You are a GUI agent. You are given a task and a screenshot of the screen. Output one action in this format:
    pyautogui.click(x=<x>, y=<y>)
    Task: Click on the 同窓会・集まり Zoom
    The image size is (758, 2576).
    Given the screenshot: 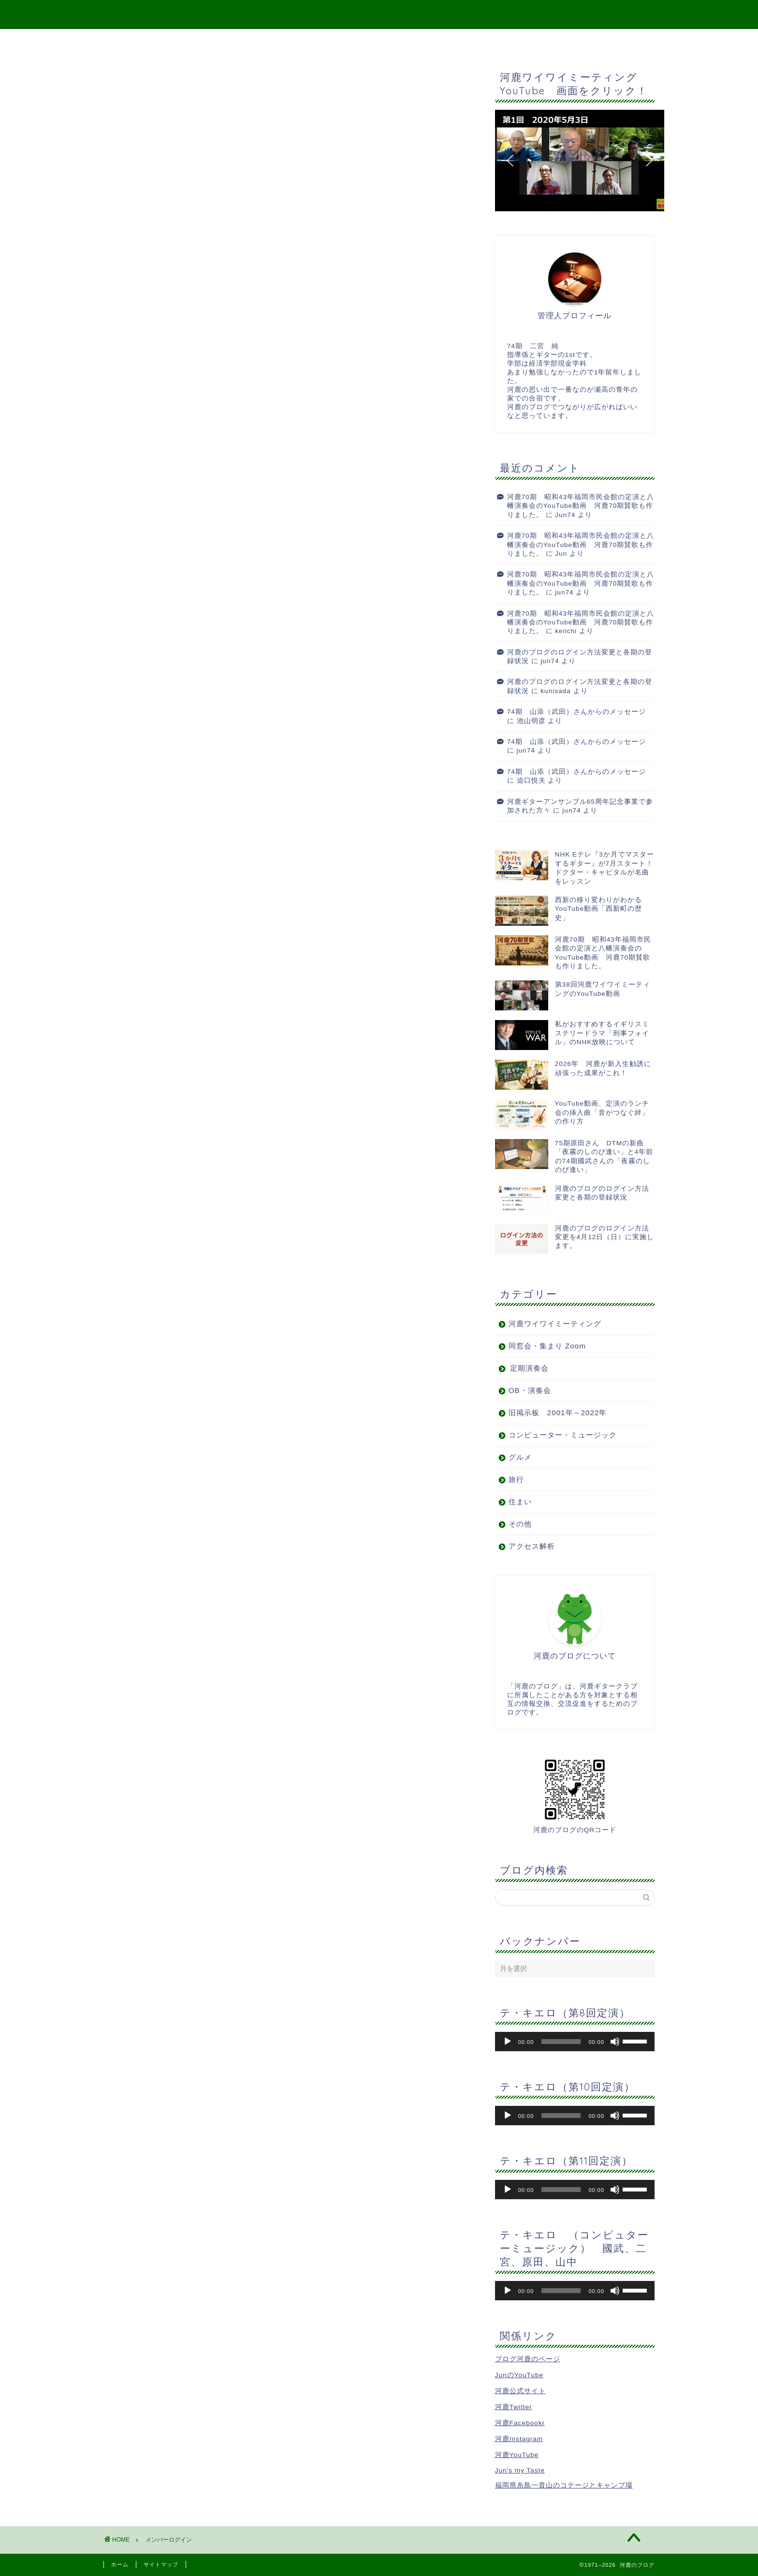 What is the action you would take?
    pyautogui.click(x=547, y=1346)
    